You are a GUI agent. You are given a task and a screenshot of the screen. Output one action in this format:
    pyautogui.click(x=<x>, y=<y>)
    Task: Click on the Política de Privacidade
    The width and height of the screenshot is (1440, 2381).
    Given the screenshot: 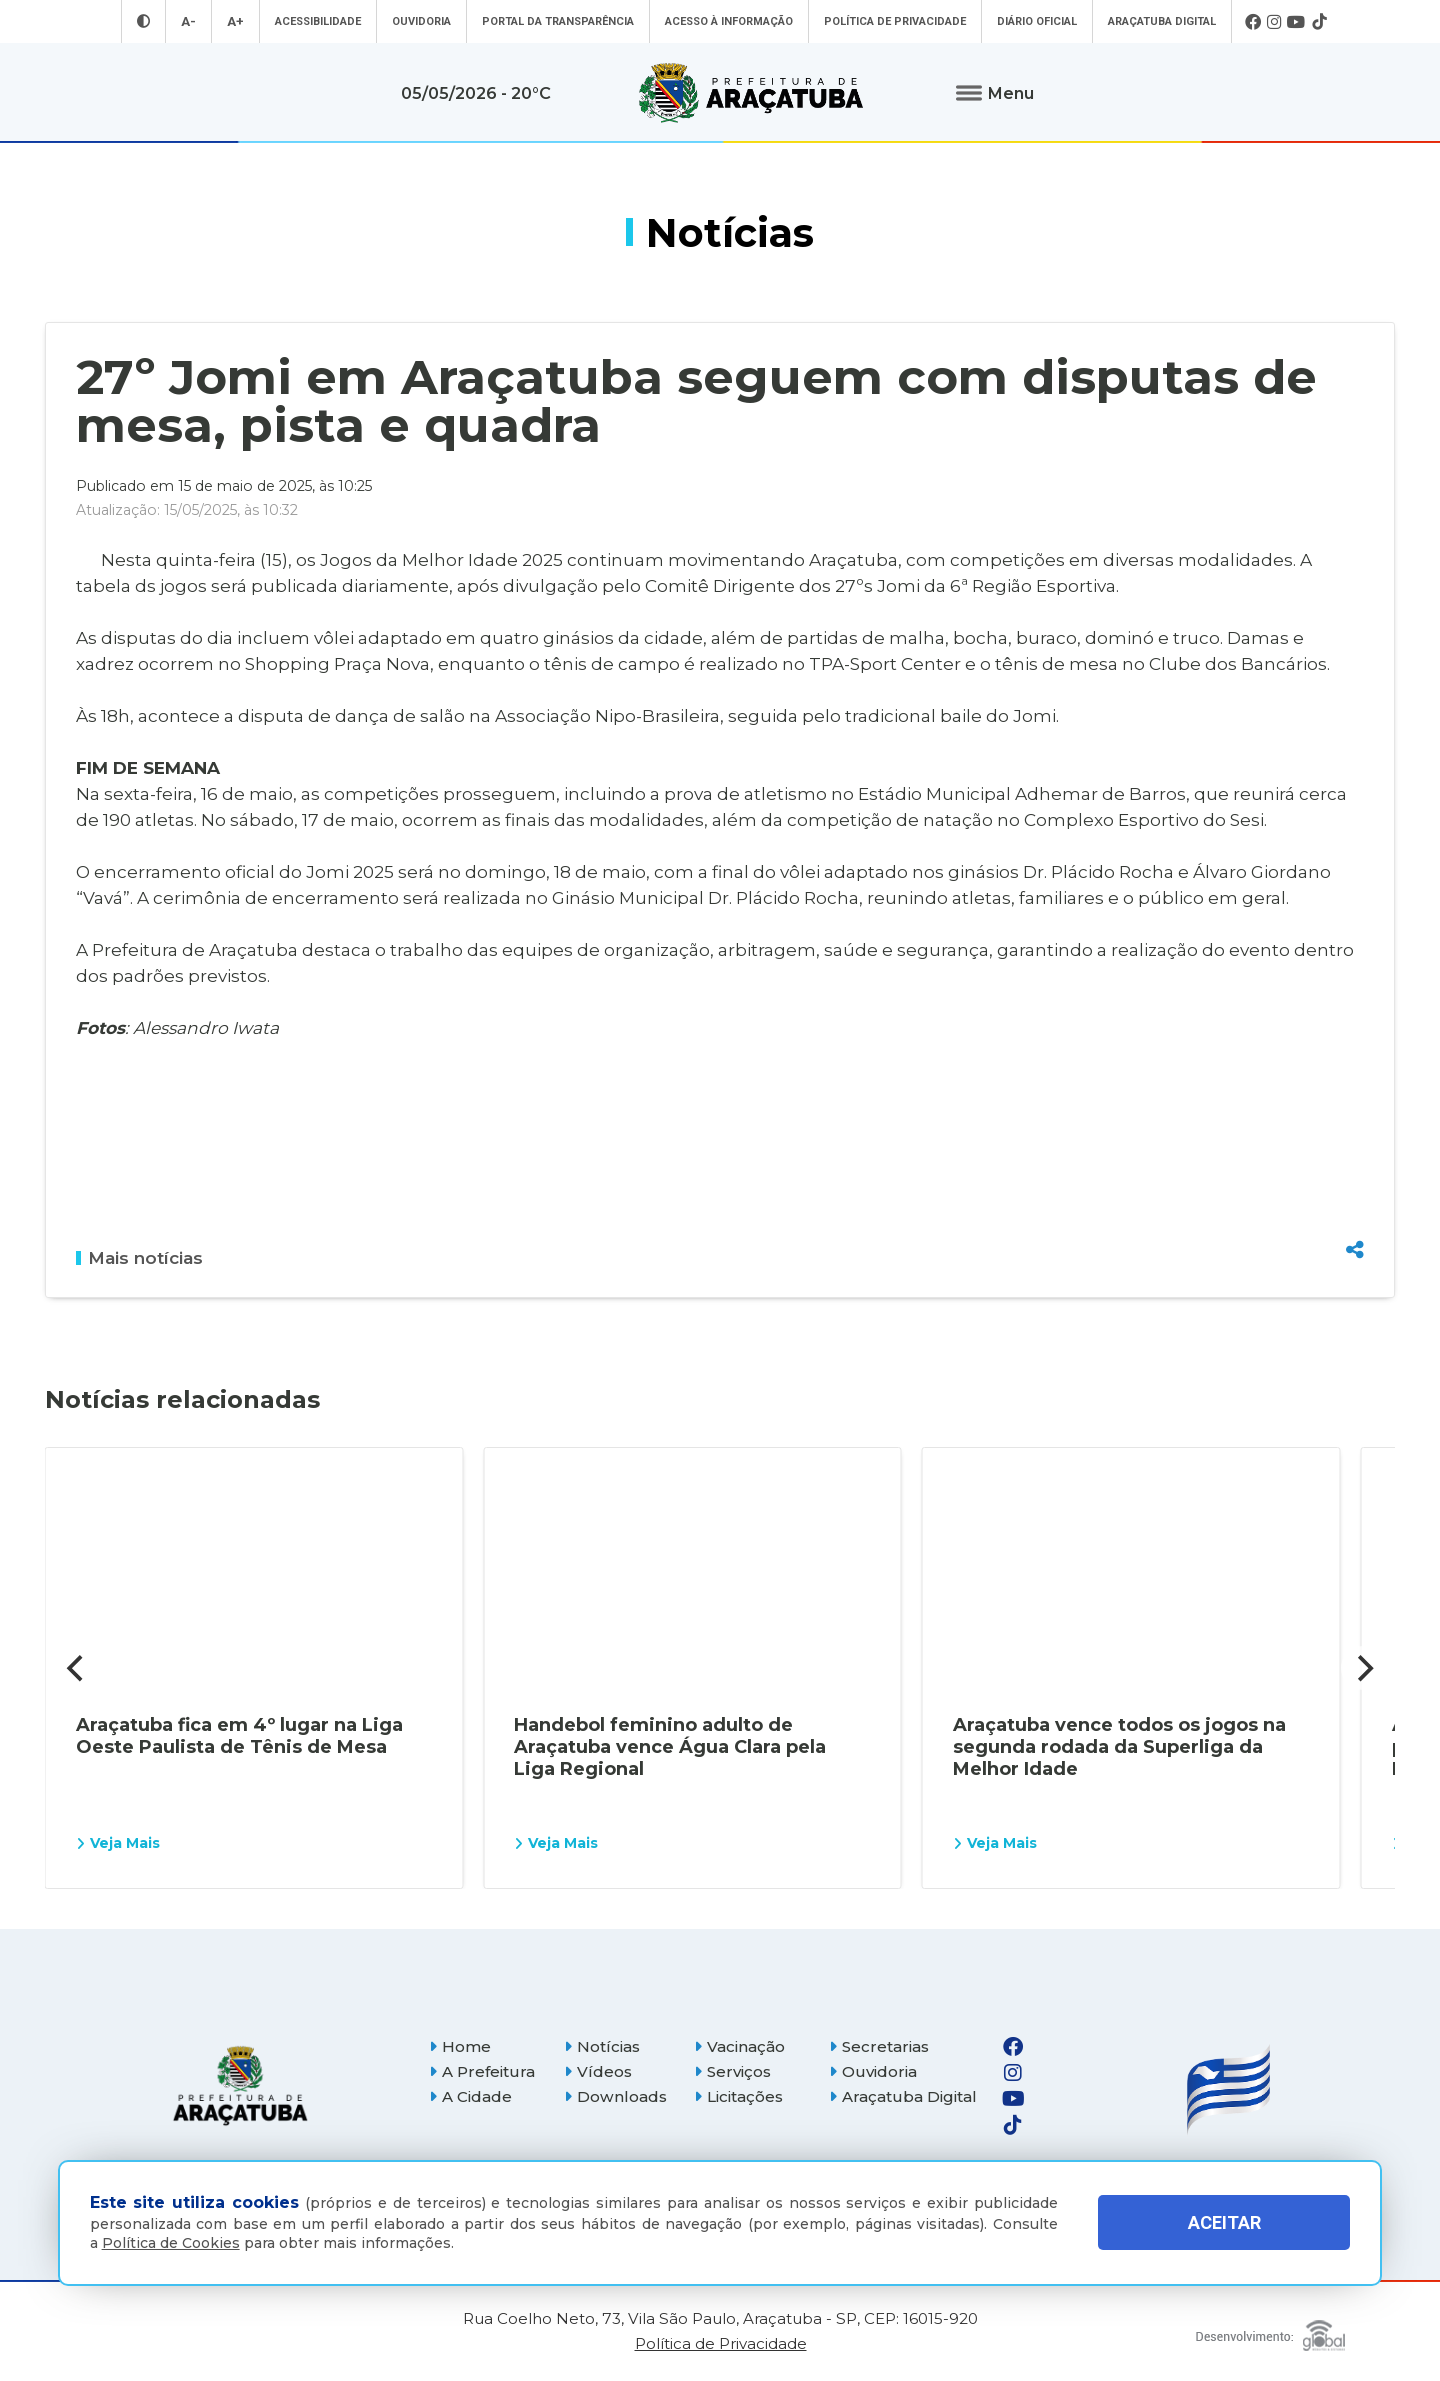 What is the action you would take?
    pyautogui.click(x=895, y=21)
    